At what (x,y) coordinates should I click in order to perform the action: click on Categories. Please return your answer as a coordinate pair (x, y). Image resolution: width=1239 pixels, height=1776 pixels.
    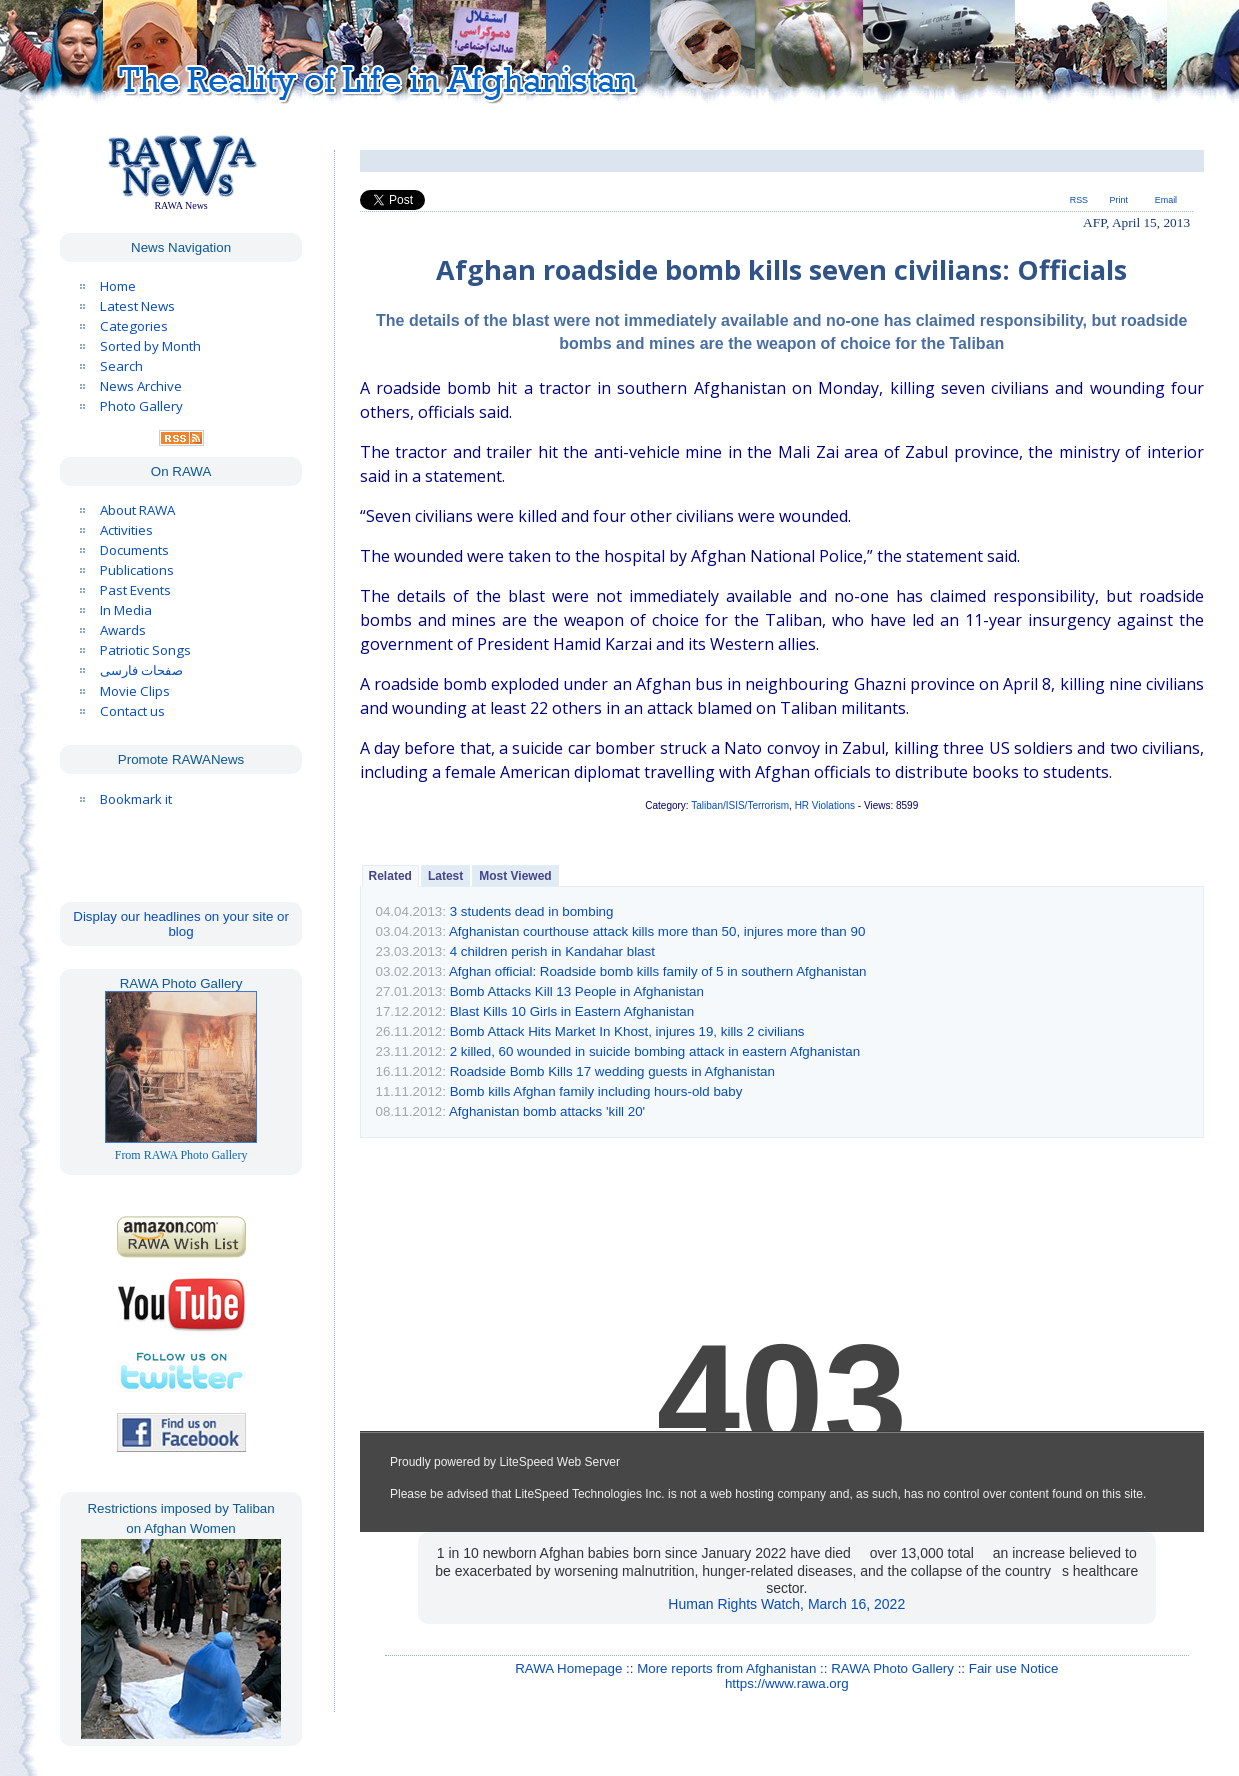
    Looking at the image, I should click on (134, 326).